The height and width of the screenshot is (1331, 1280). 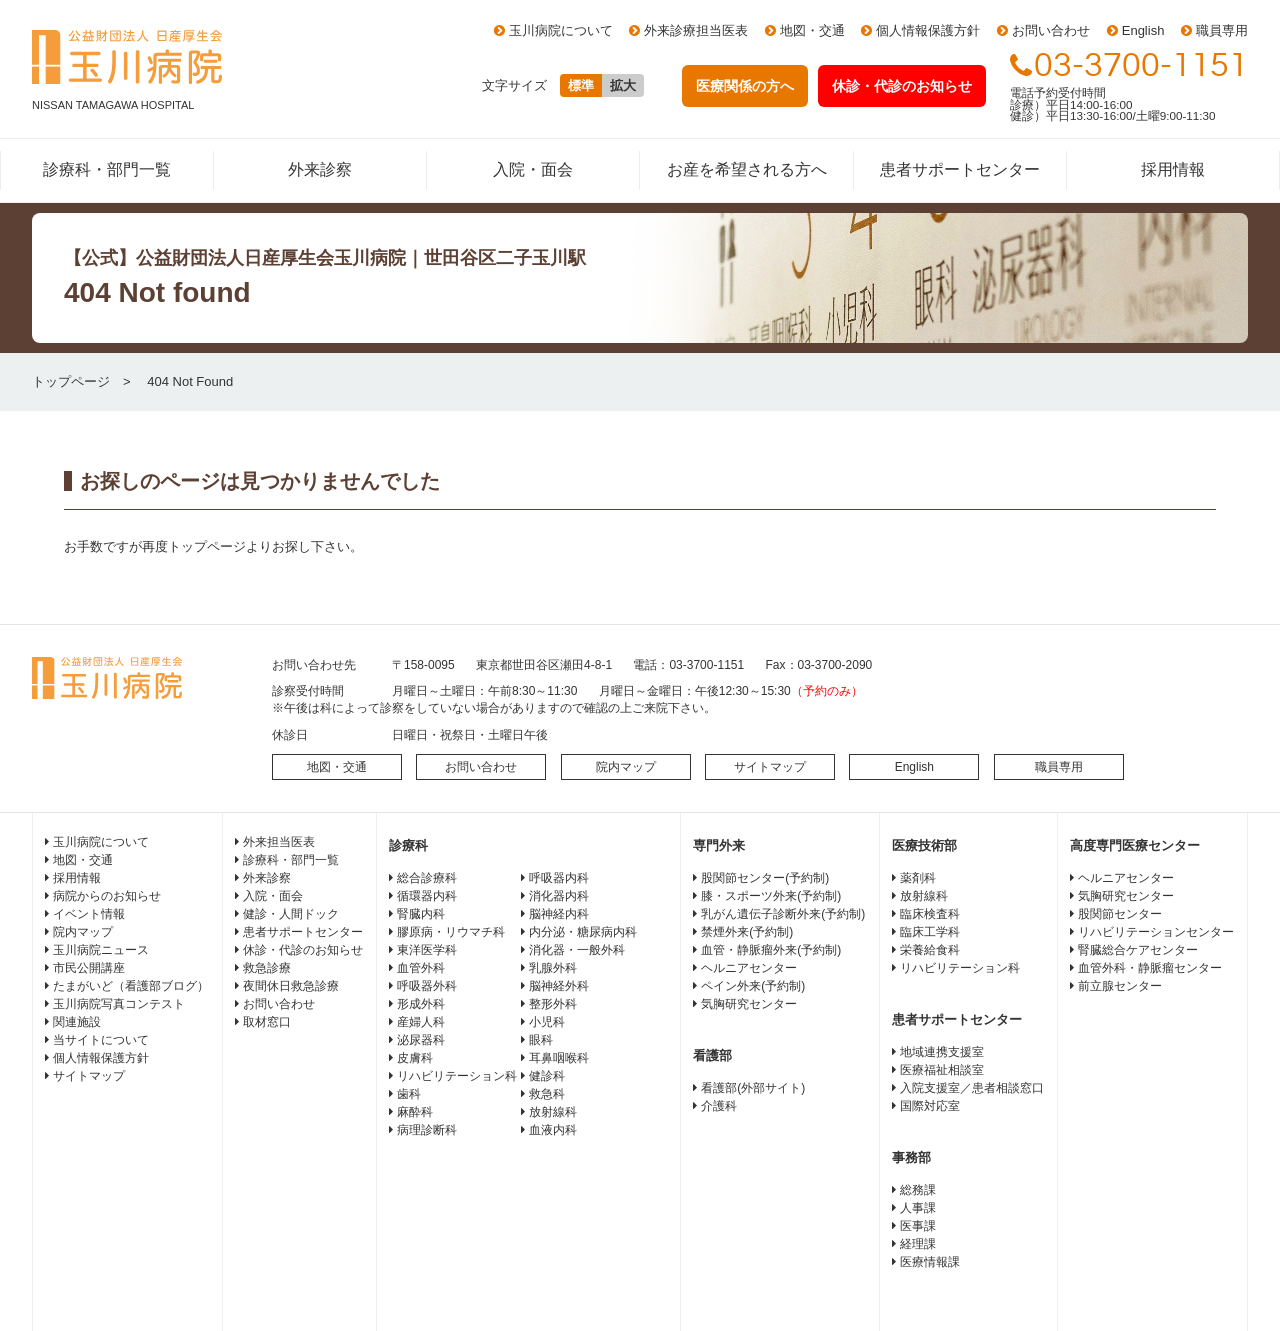 What do you see at coordinates (745, 86) in the screenshot?
I see `医療関係の方` at bounding box center [745, 86].